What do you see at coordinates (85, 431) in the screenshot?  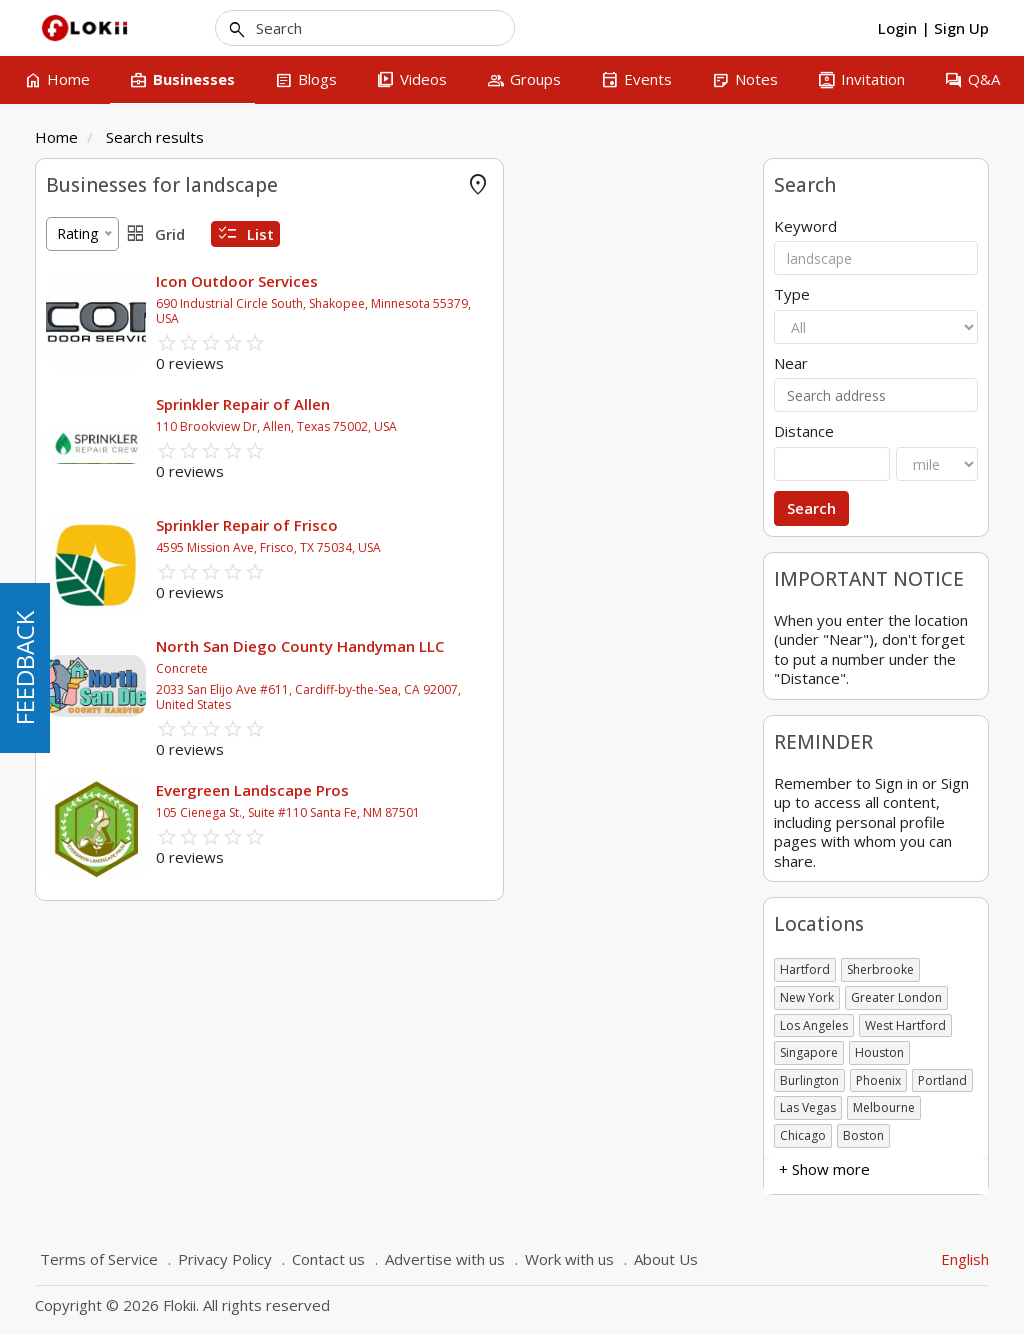 I see `Amusement` at bounding box center [85, 431].